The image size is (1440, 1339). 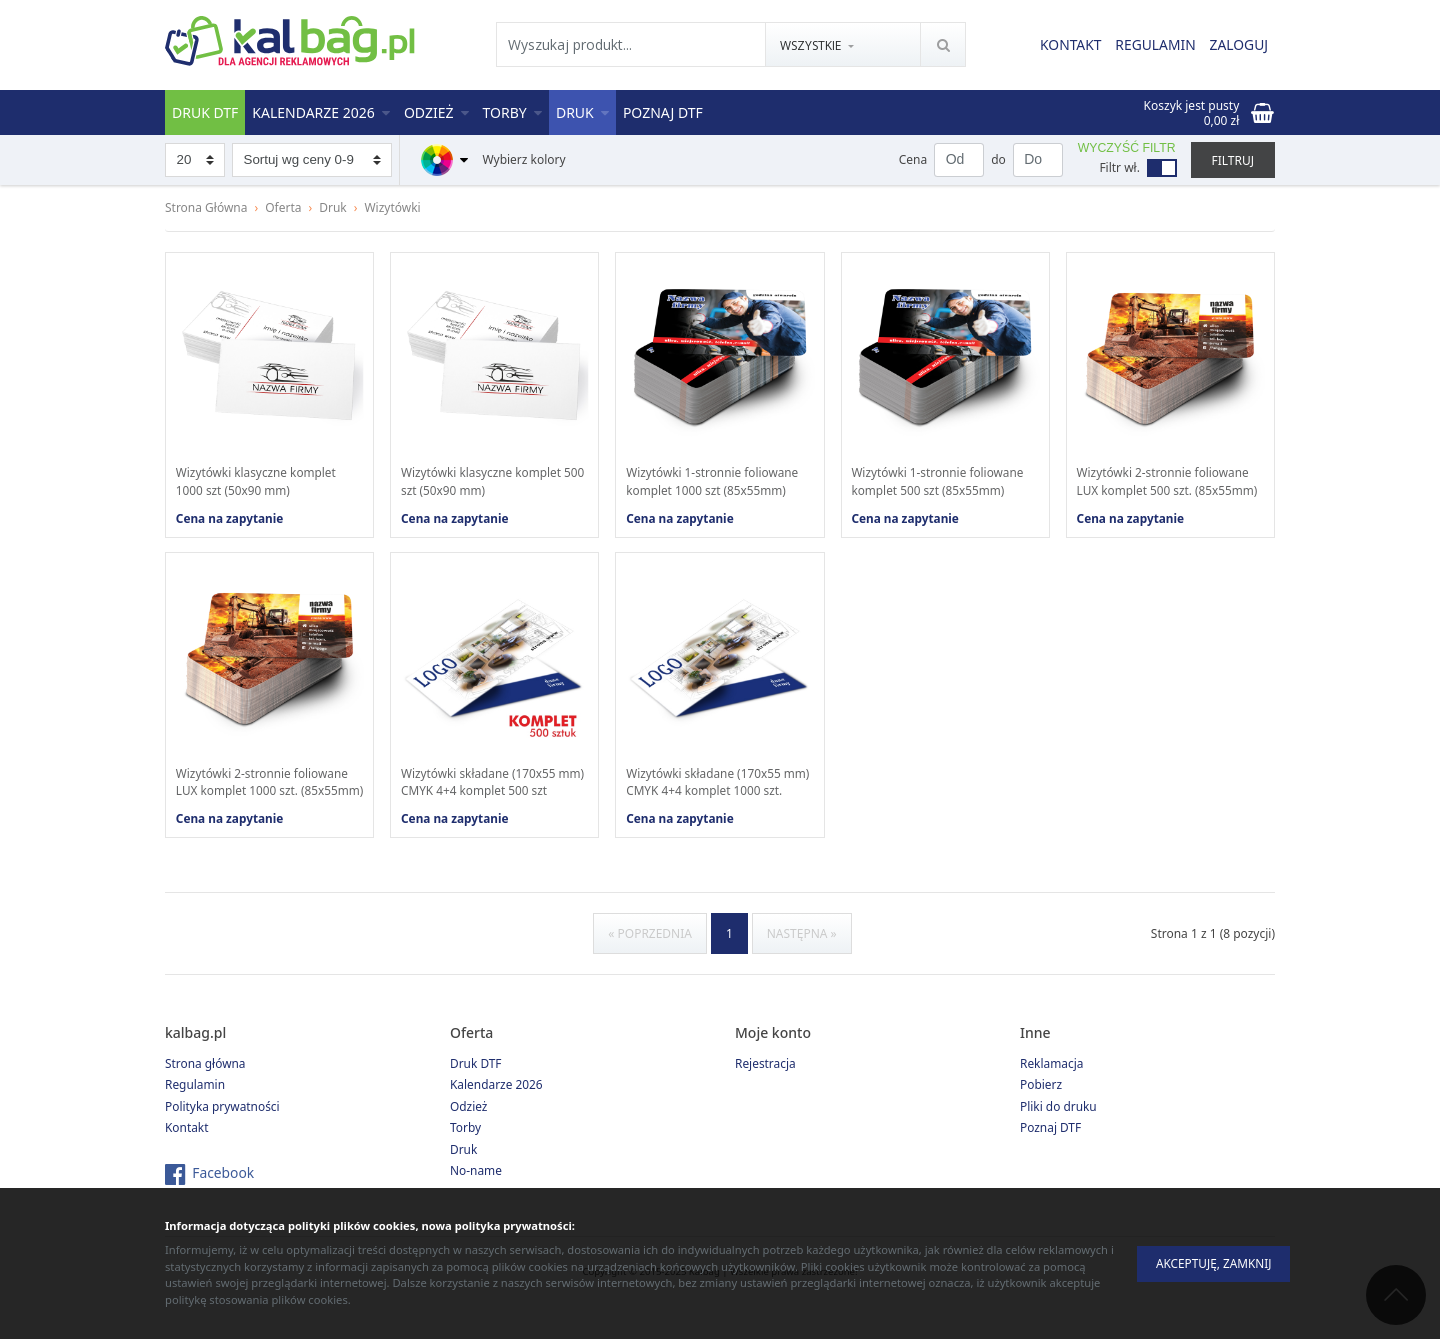 What do you see at coordinates (1127, 148) in the screenshot?
I see `Wyczyść filtr` at bounding box center [1127, 148].